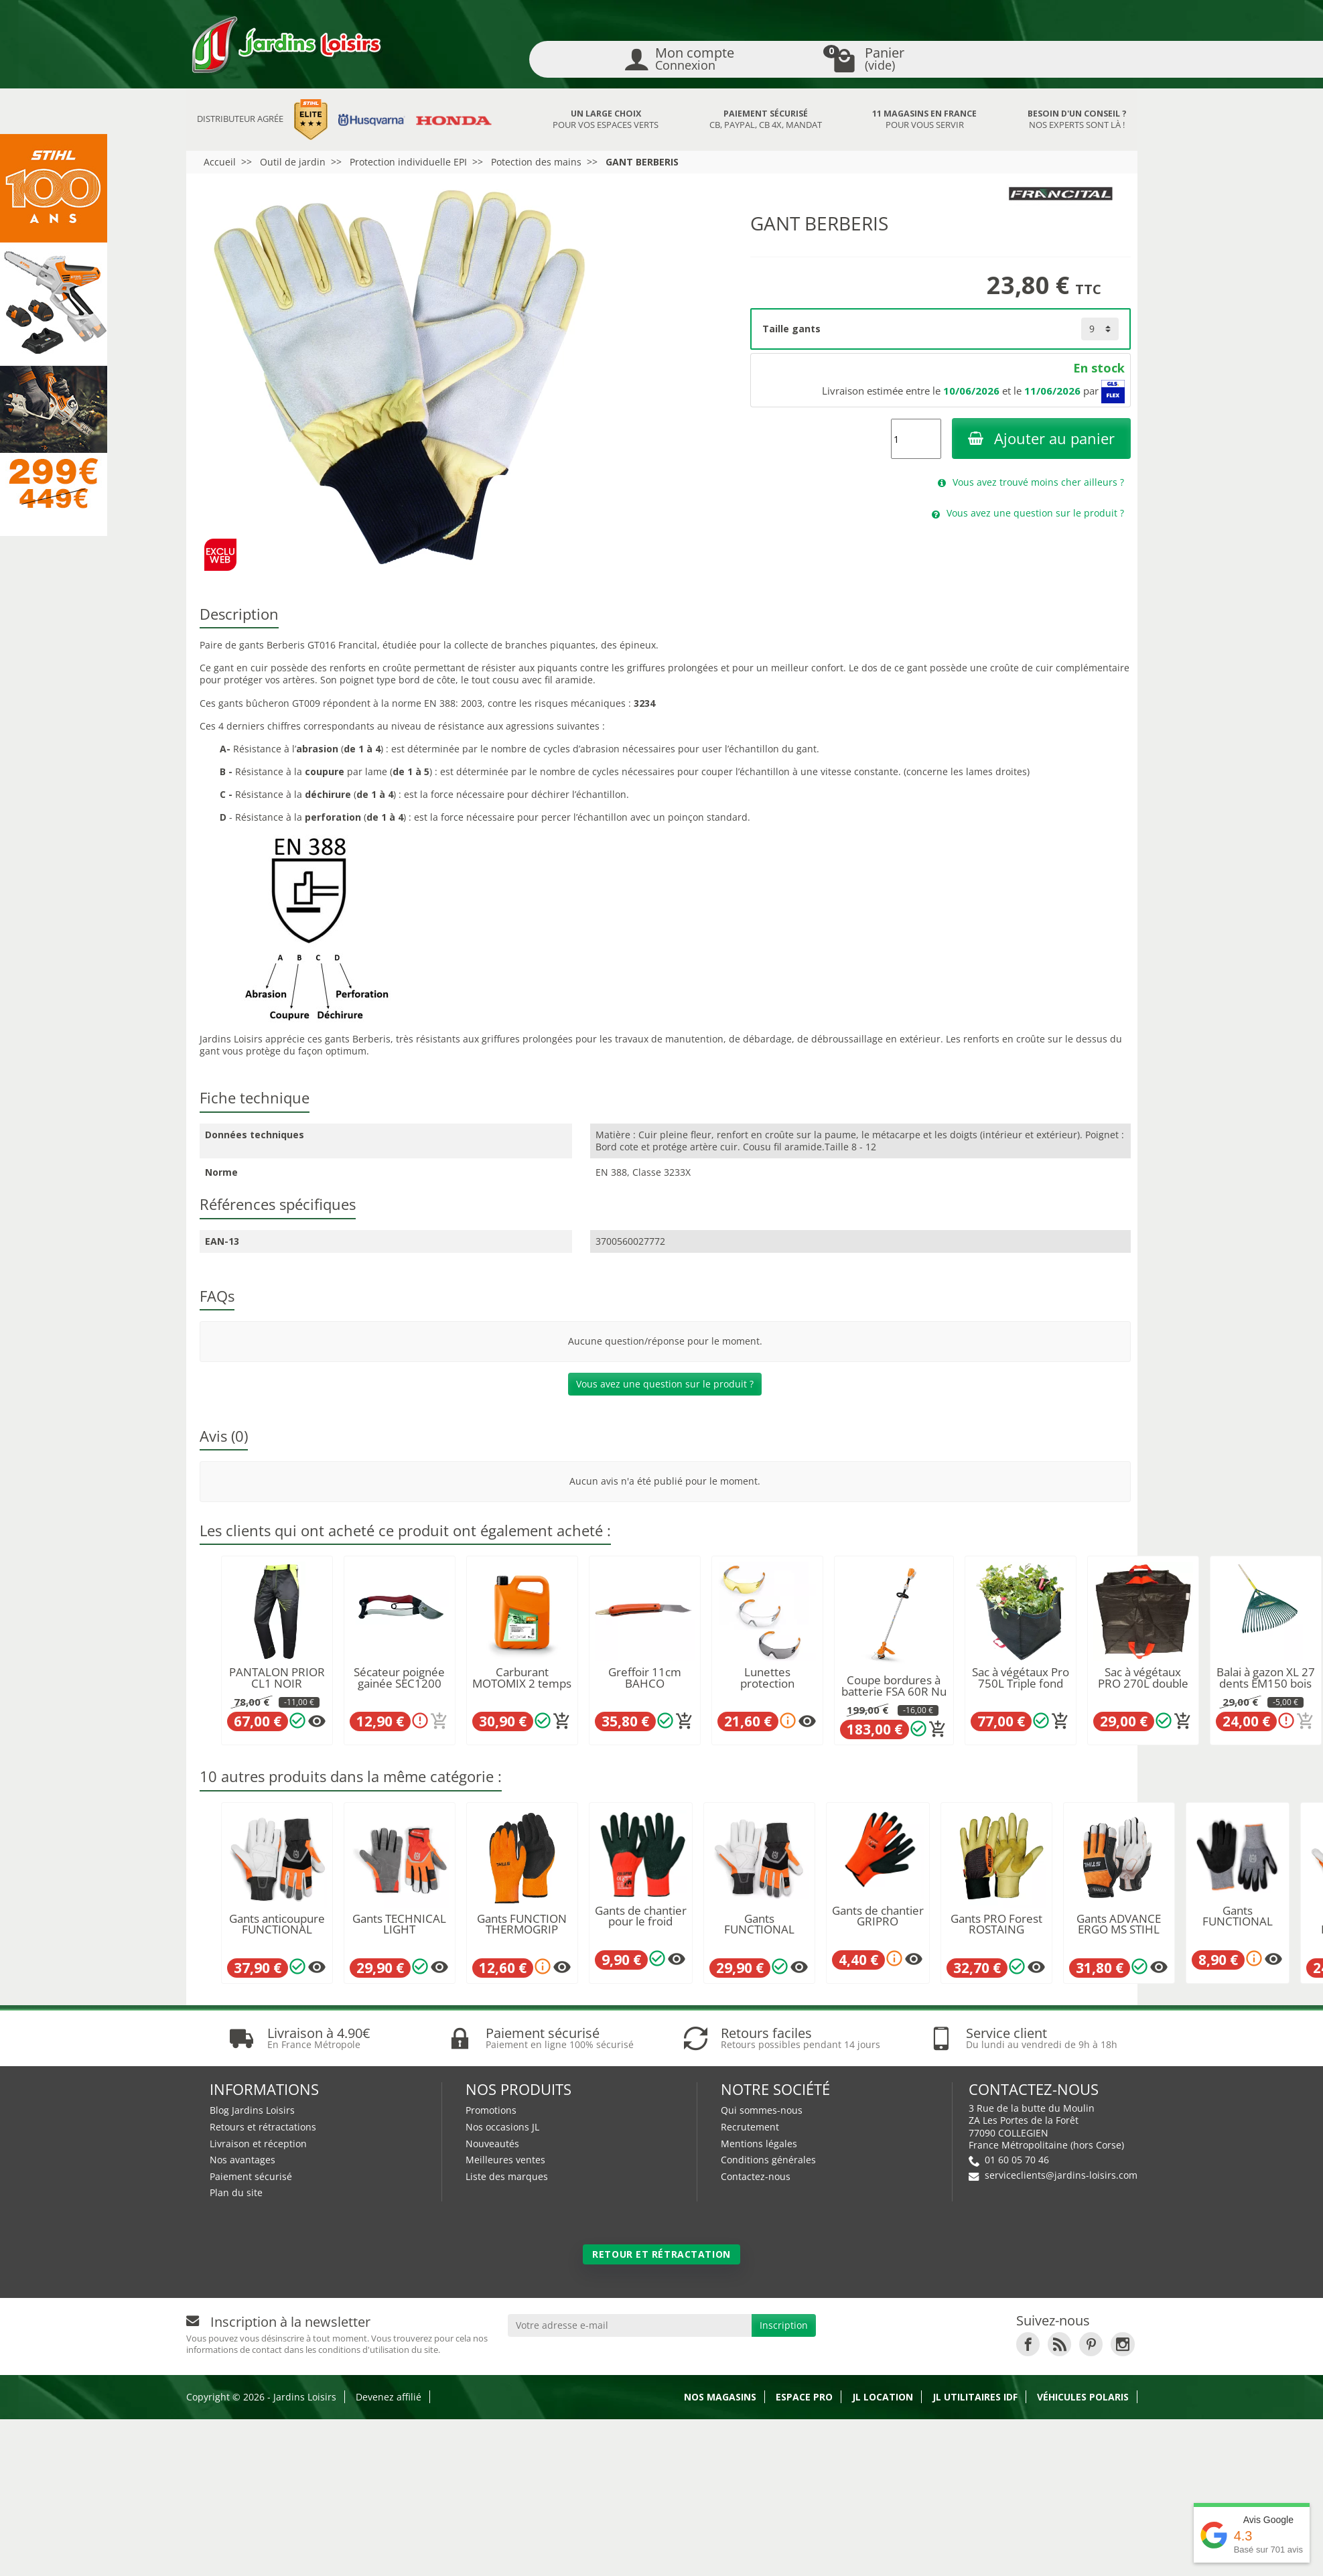 The image size is (1323, 2576). Describe the element at coordinates (521, 1683) in the screenshot. I see `Carburant MOTOMIX 2 temps STIHL` at that location.